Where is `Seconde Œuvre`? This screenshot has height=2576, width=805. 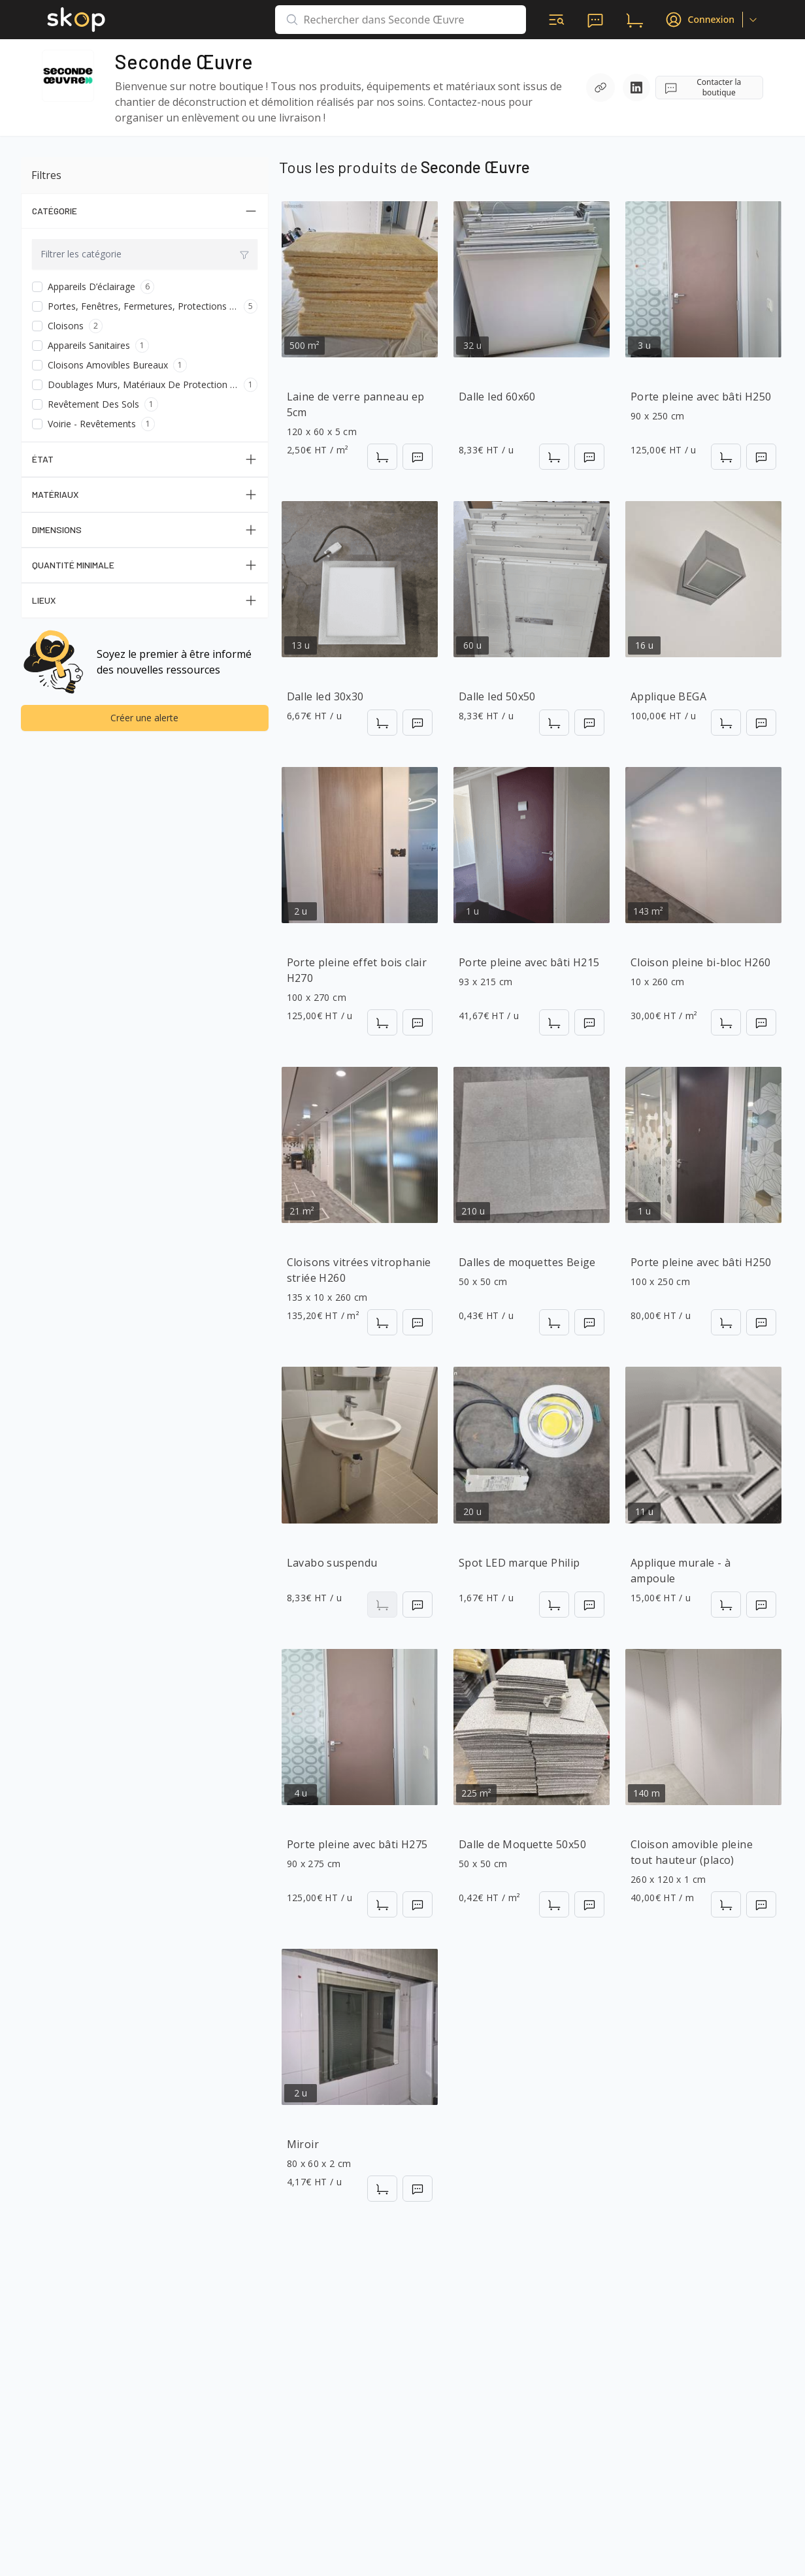 Seconde Œuvre is located at coordinates (184, 61).